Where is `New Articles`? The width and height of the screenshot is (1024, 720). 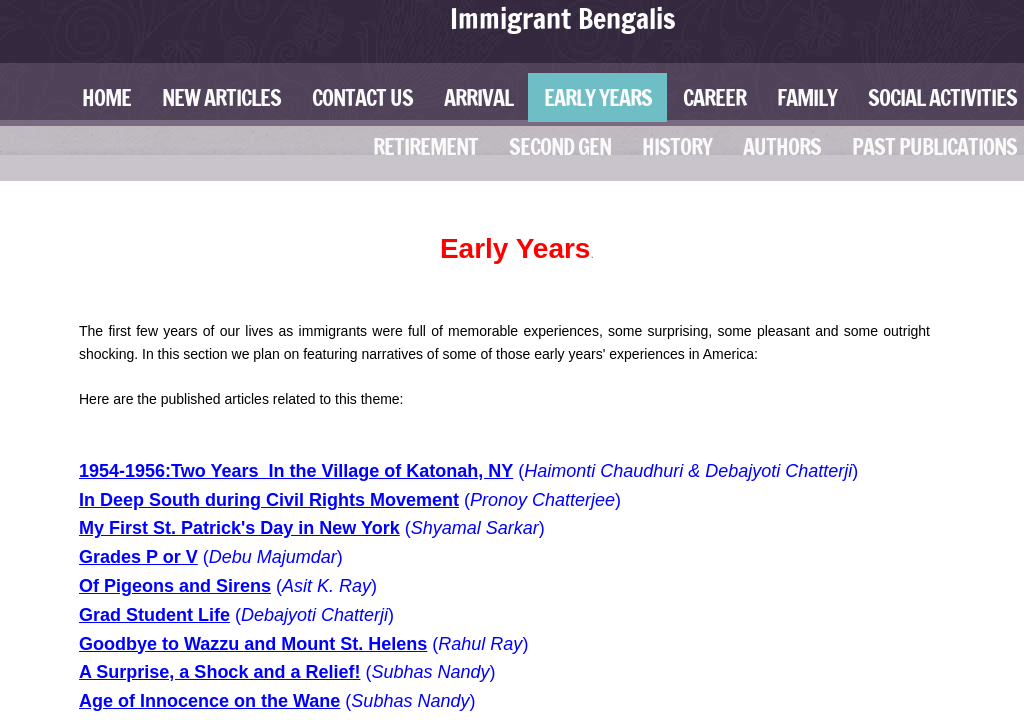
New Articles is located at coordinates (221, 97).